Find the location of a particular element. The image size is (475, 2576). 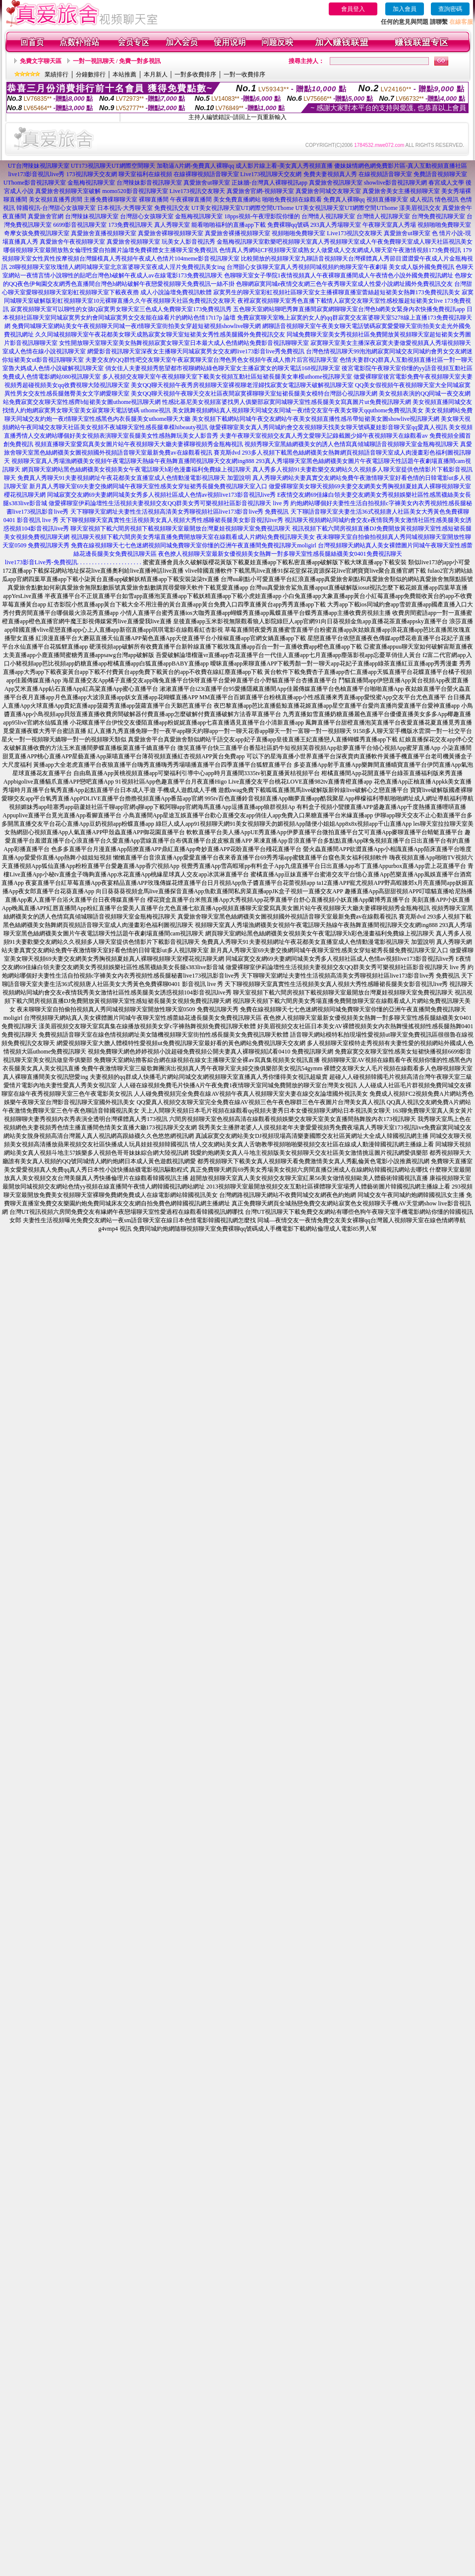

美女視頻直播秀房間 is located at coordinates (55, 199).